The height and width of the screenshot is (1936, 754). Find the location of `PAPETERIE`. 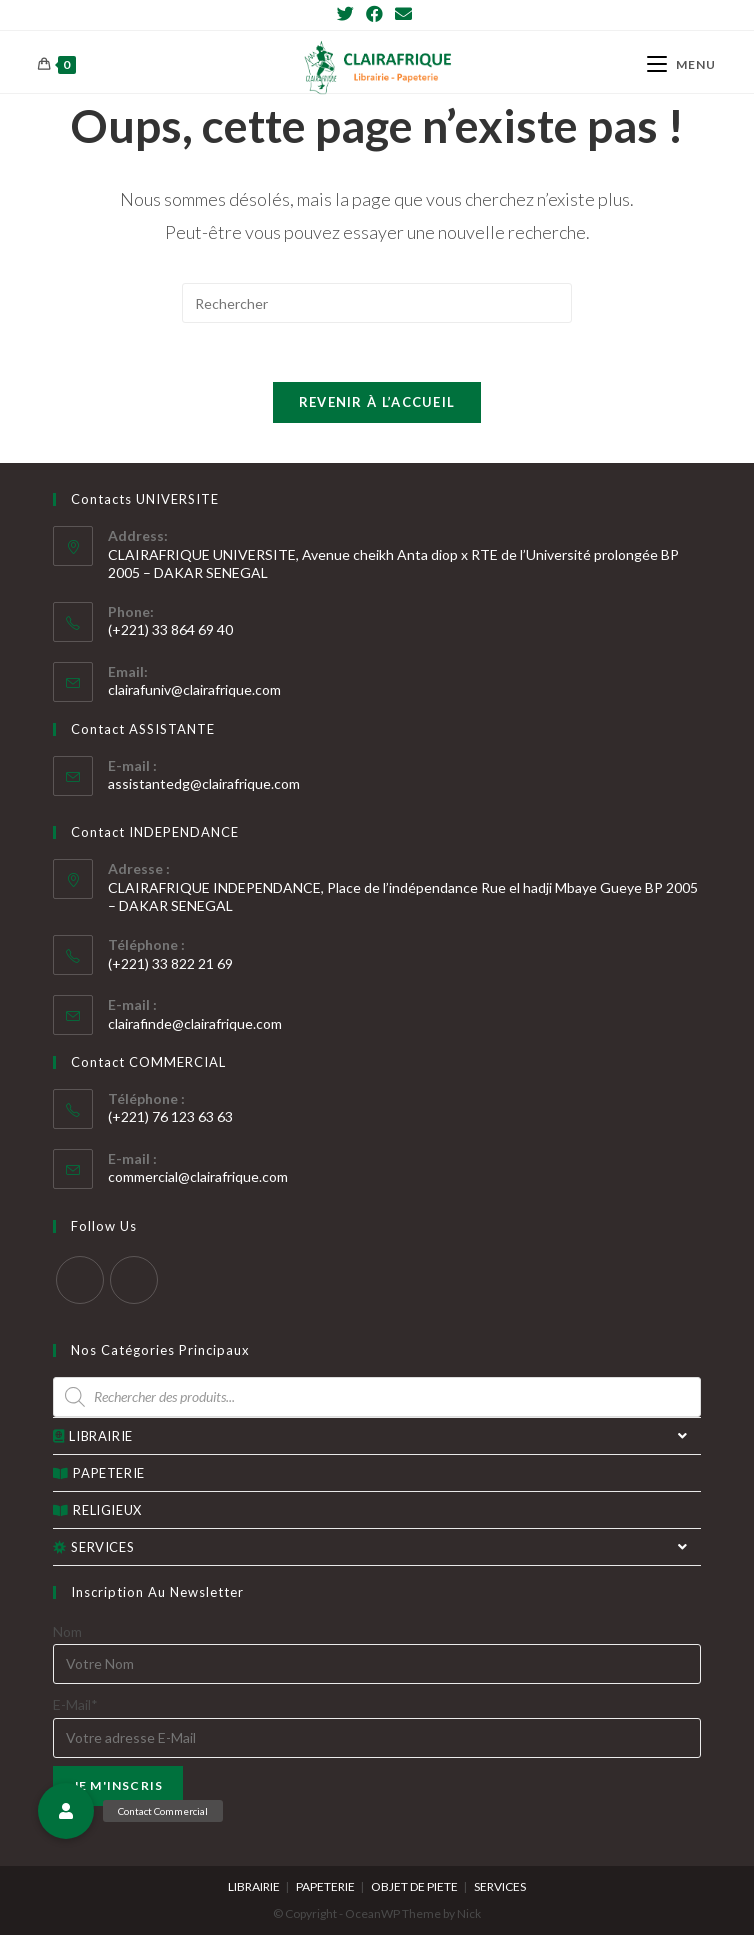

PAPETERIE is located at coordinates (99, 1474).